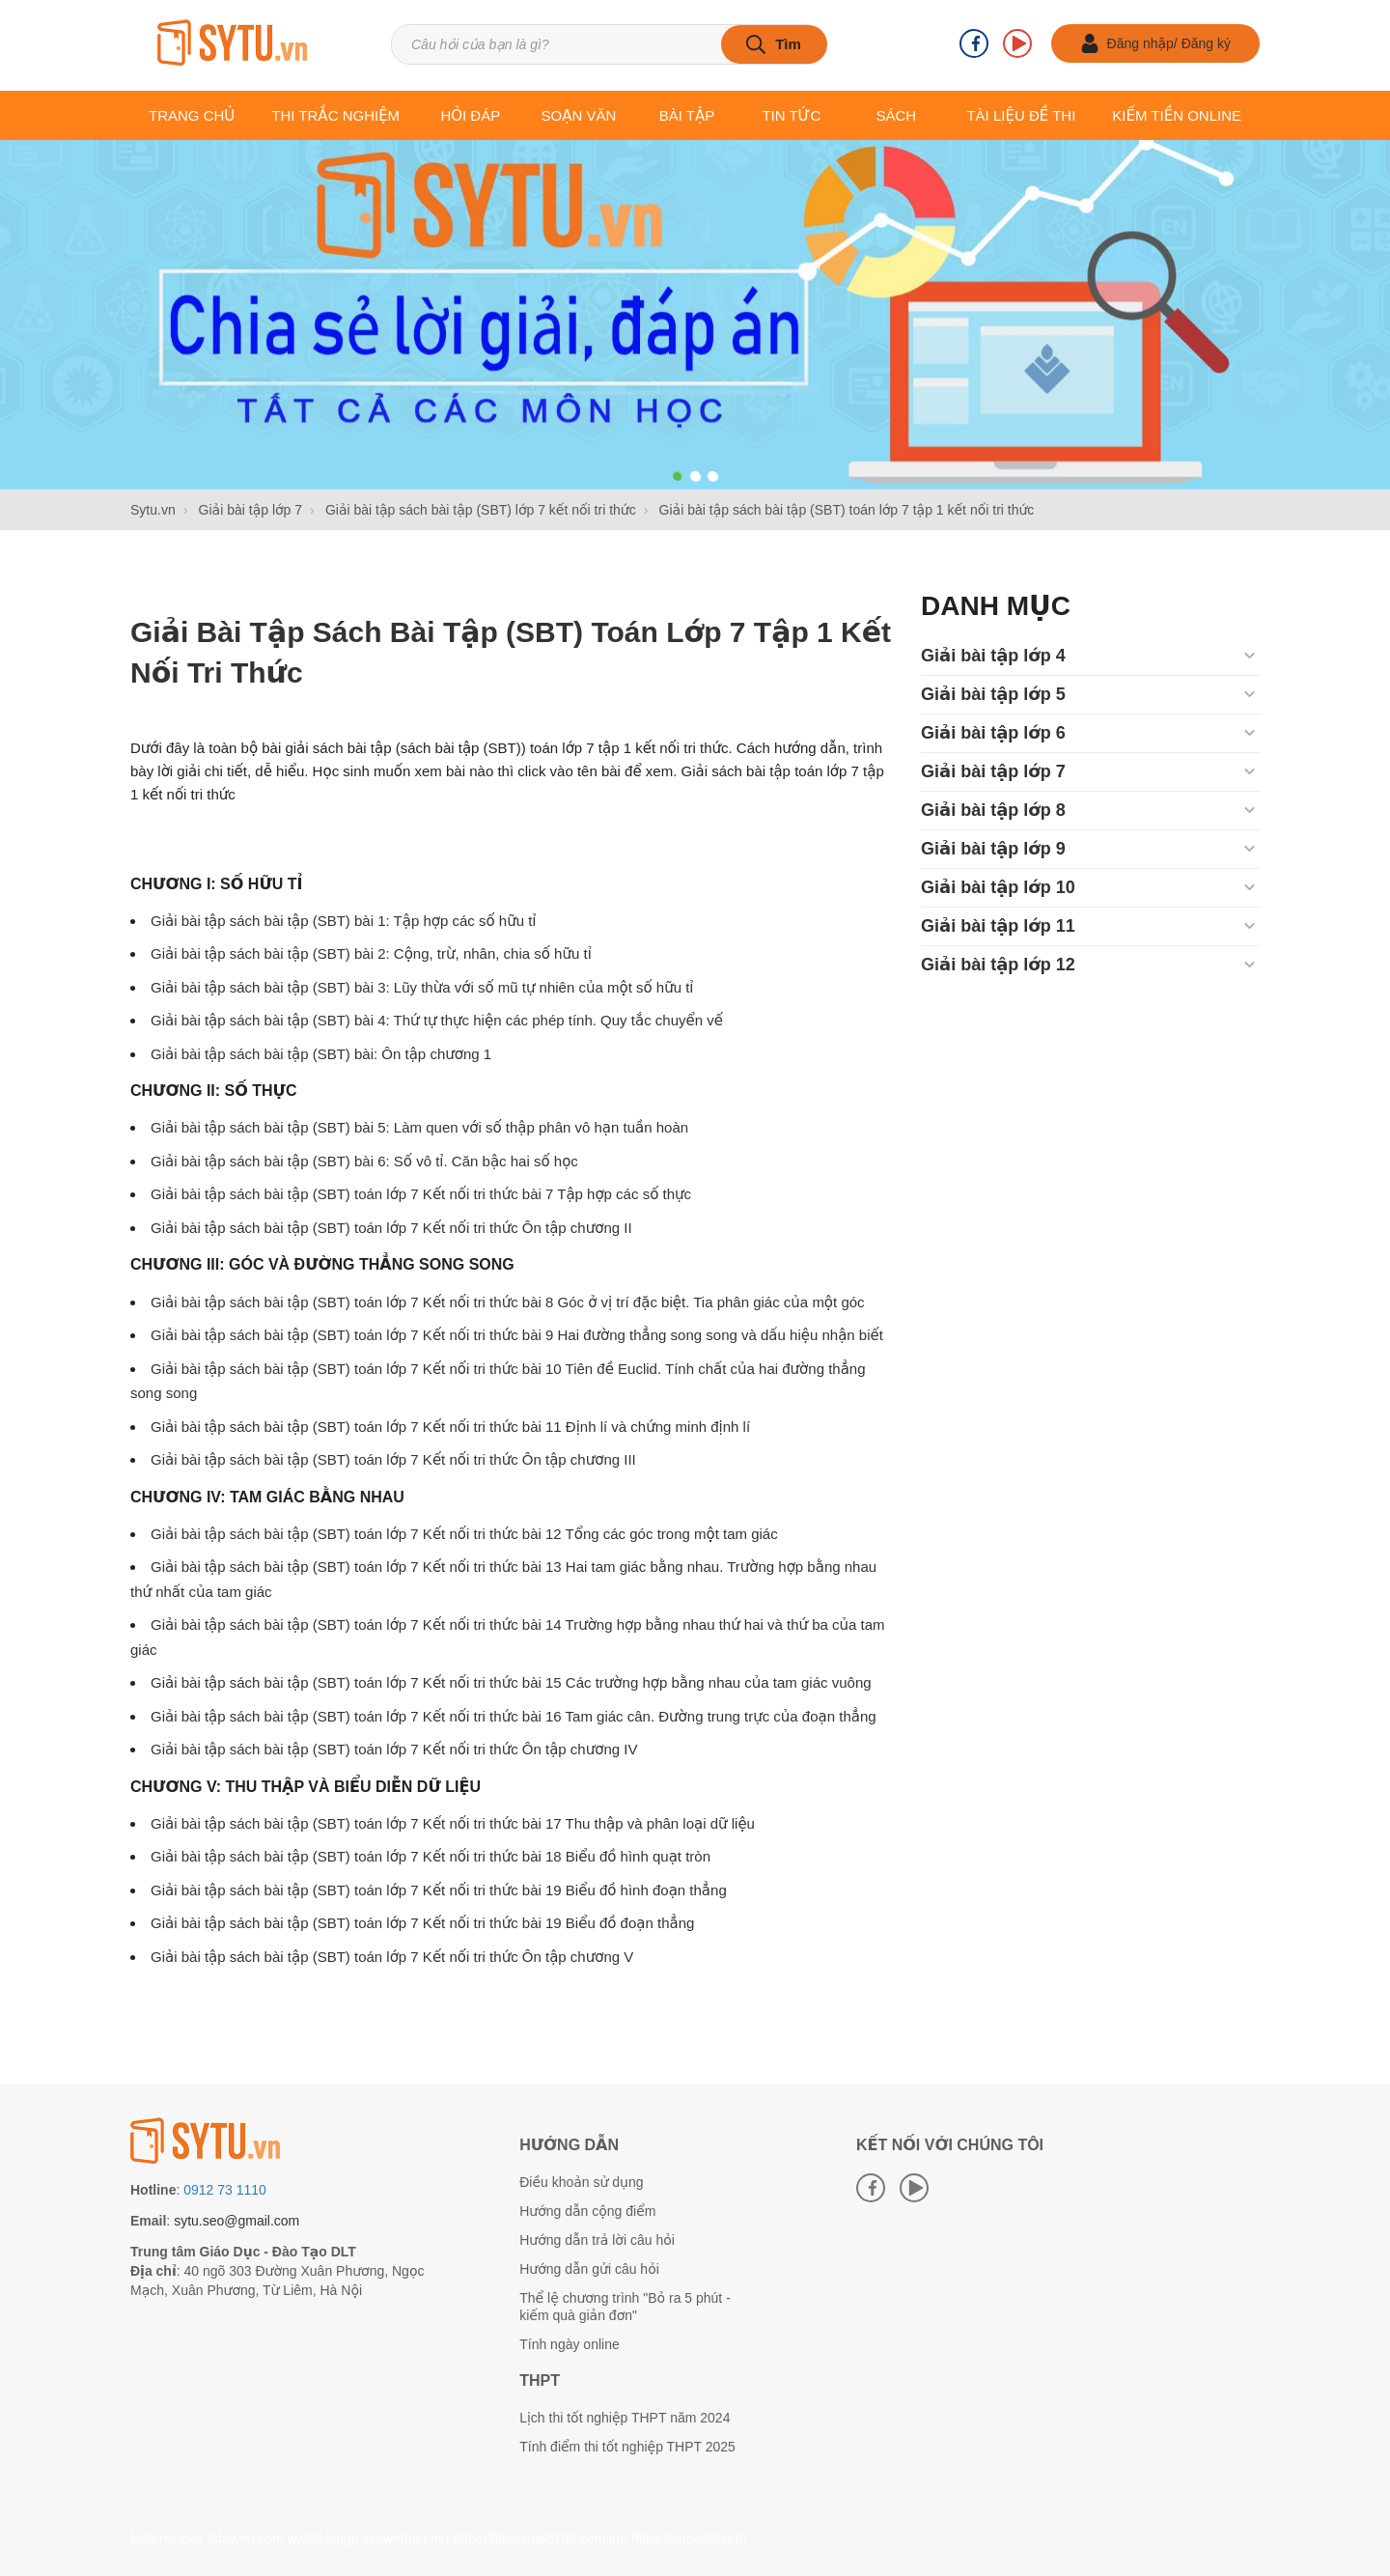  Describe the element at coordinates (469, 2538) in the screenshot. I see `88bet` at that location.